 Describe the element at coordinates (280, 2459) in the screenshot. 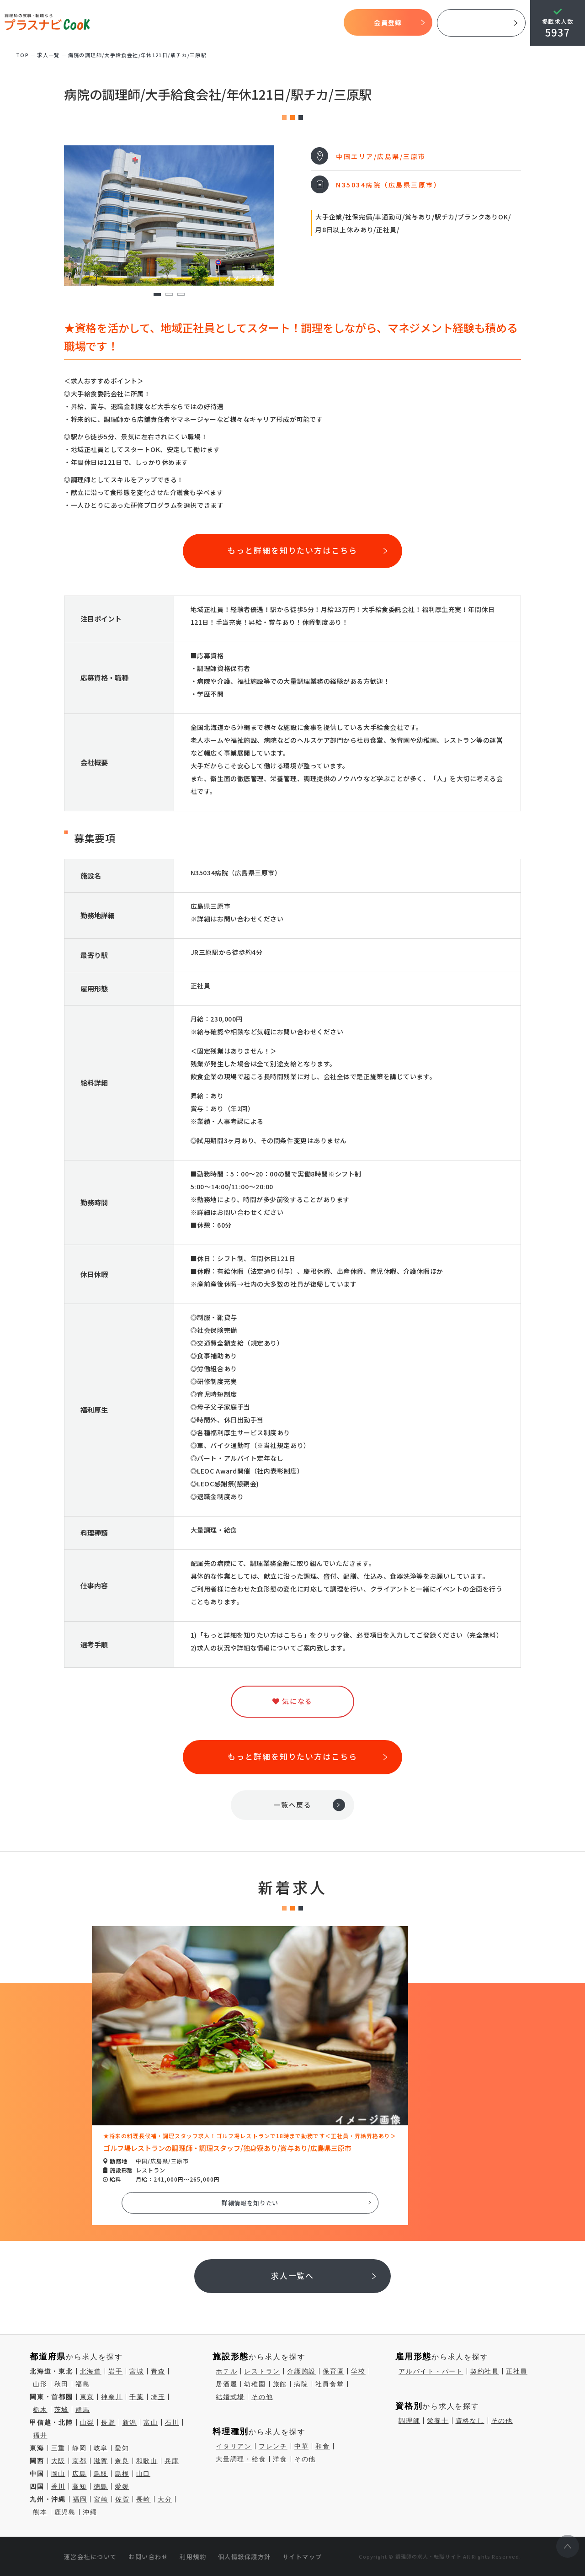

I see `洋食` at that location.